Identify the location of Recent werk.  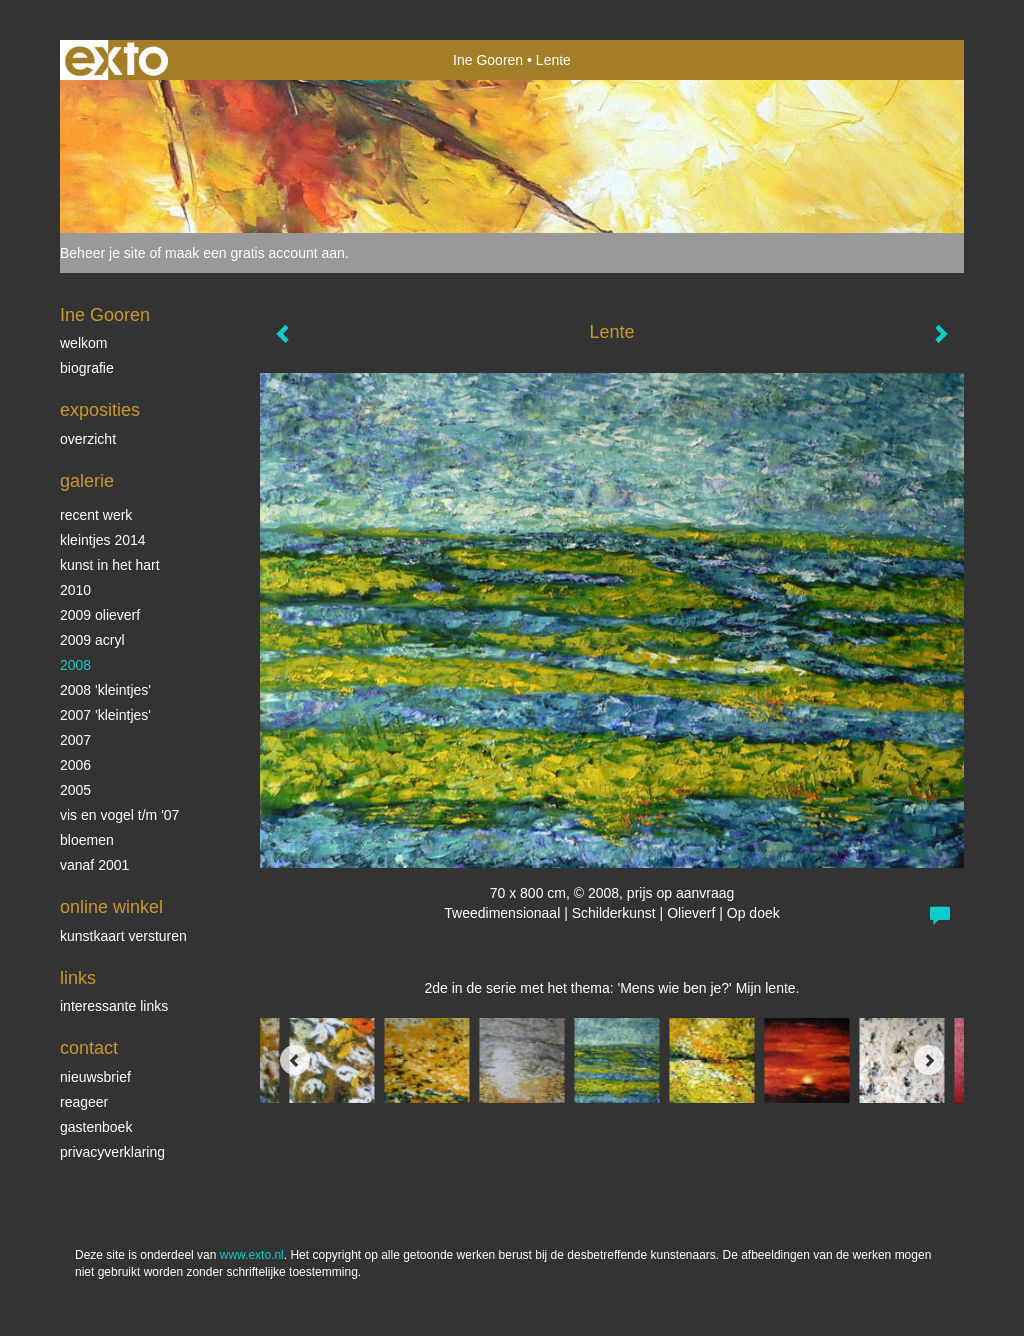
(96, 515).